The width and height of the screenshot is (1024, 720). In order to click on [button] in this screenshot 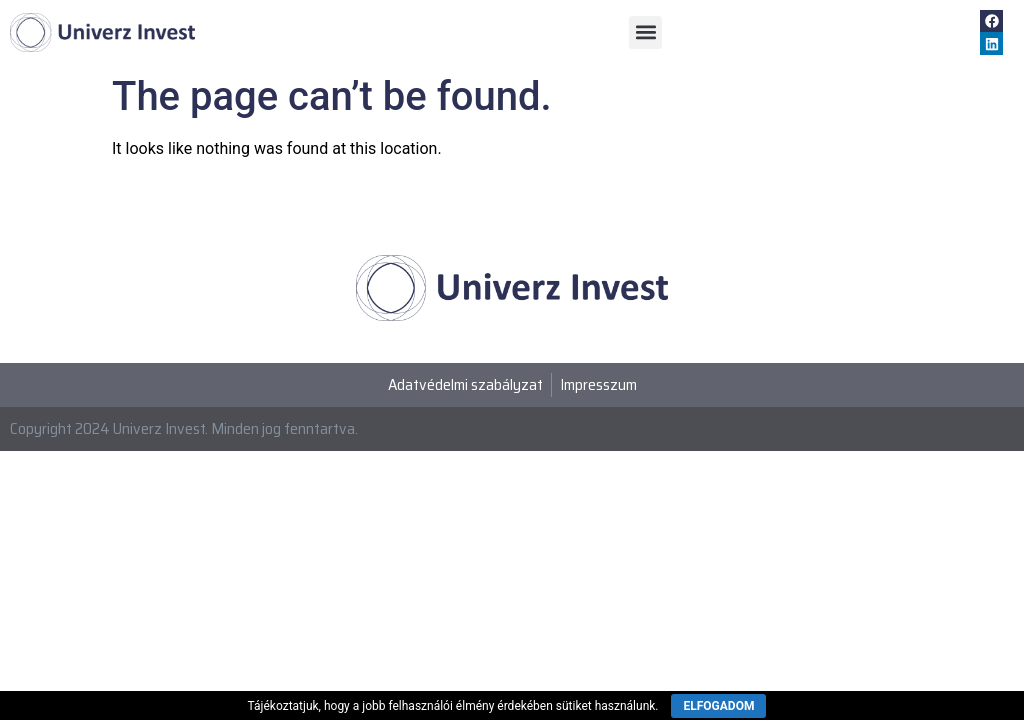, I will do `click(645, 32)`.